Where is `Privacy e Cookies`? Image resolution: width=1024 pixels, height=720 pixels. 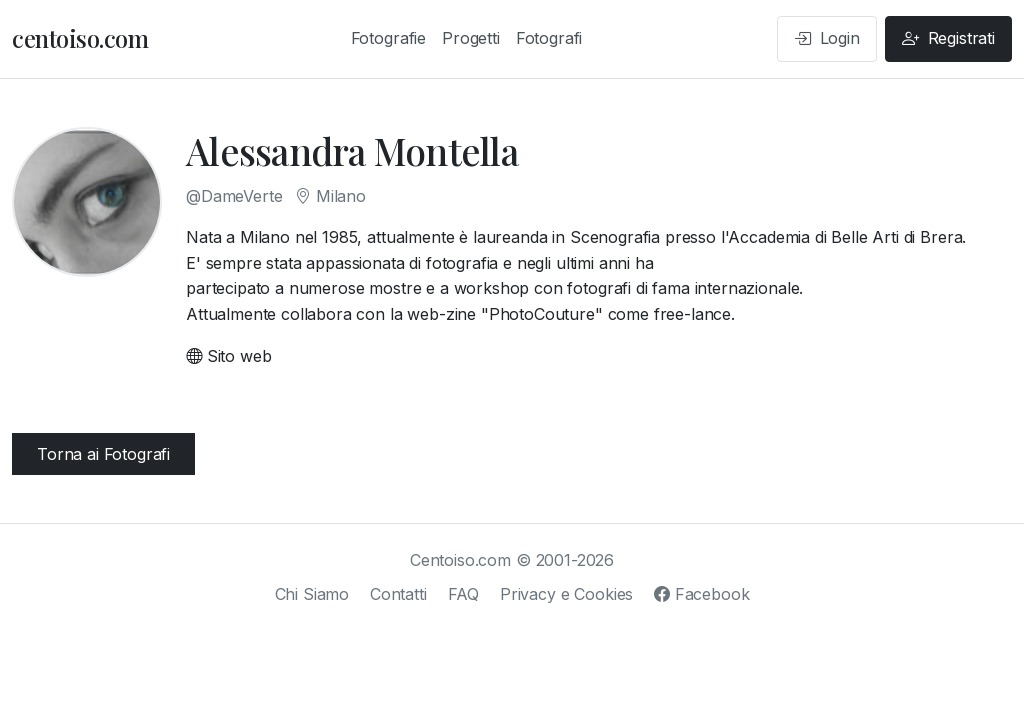
Privacy e Cookies is located at coordinates (566, 594).